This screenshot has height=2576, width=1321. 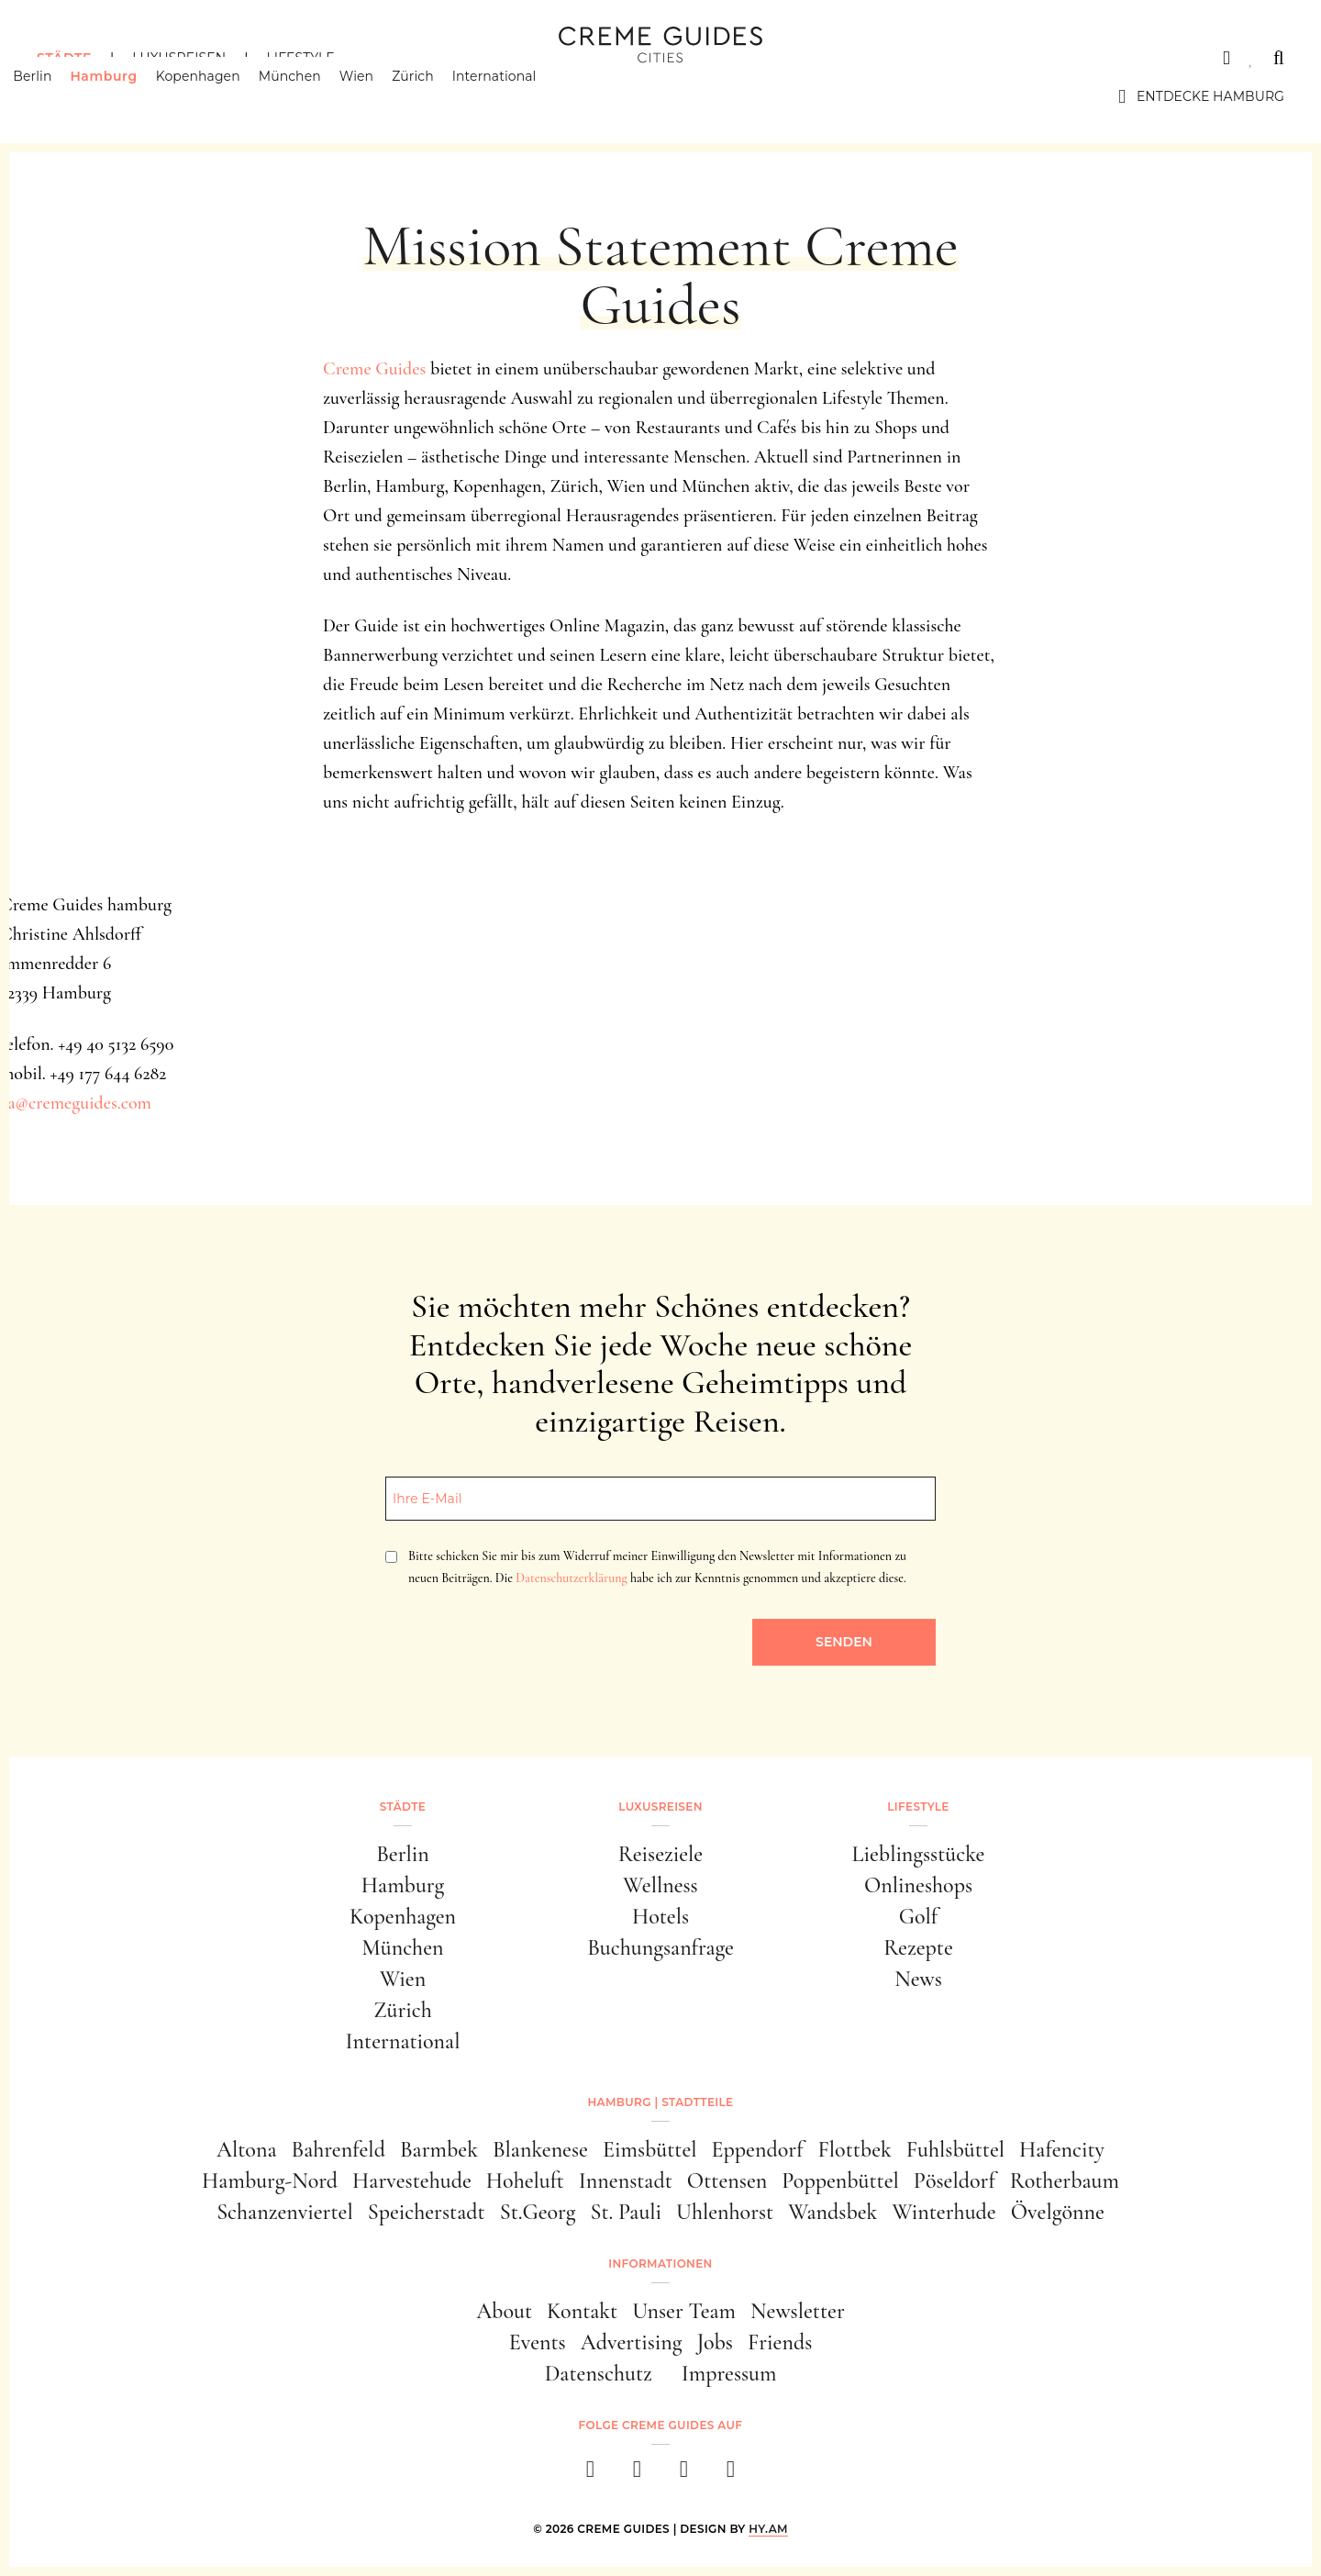 I want to click on Harvestehude, so click(x=412, y=2181).